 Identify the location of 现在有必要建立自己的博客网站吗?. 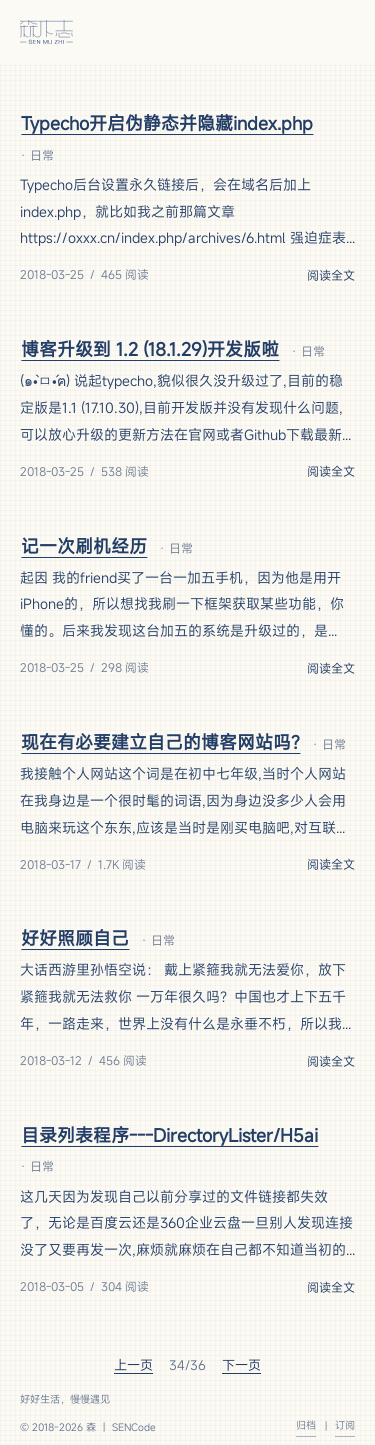
(160, 742).